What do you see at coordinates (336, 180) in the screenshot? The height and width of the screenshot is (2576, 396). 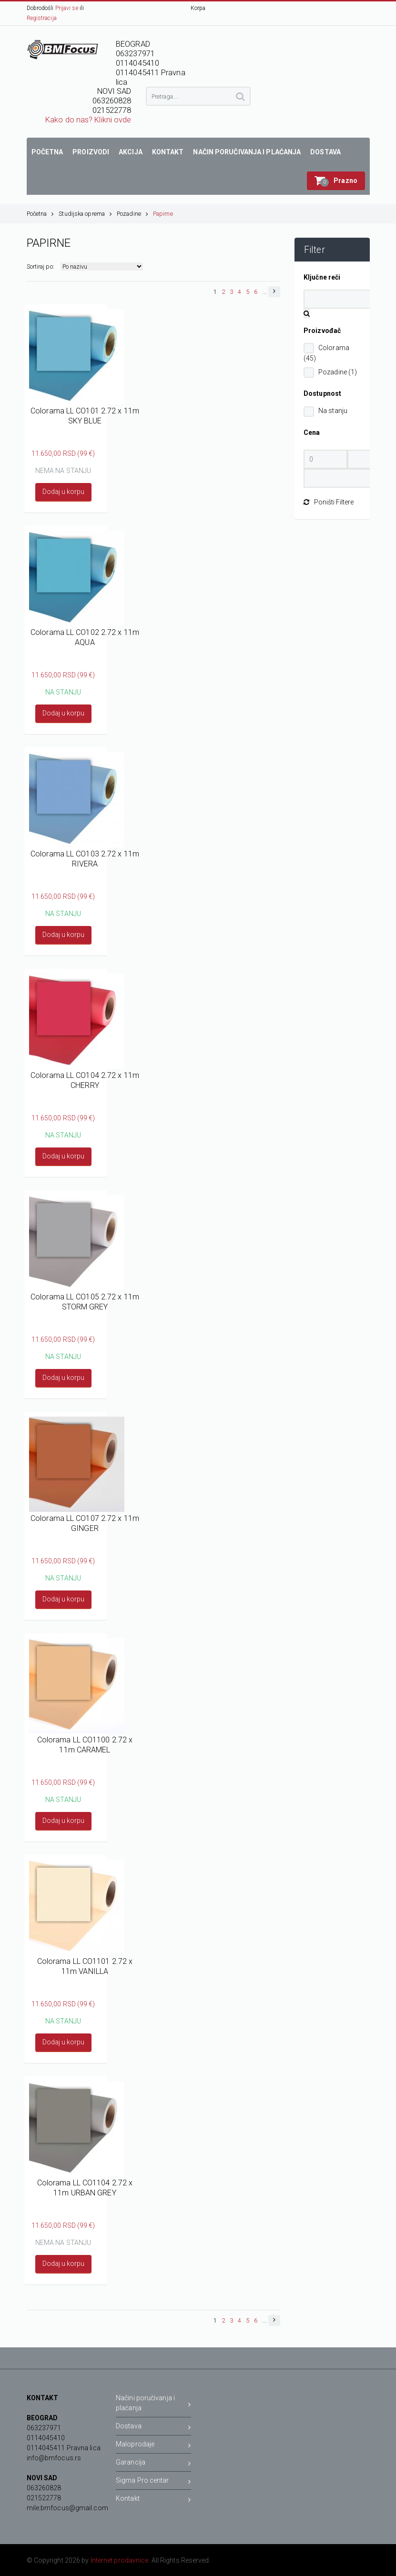 I see `[button]` at bounding box center [336, 180].